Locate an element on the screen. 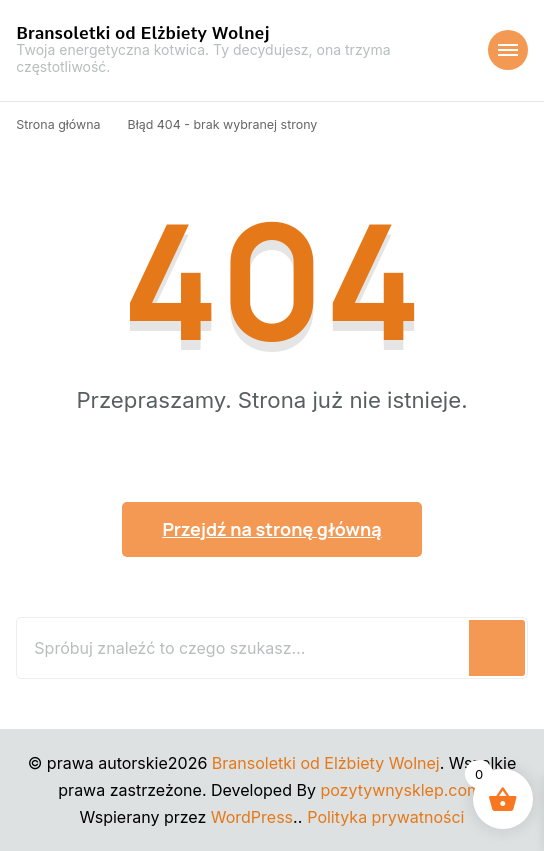 This screenshot has height=851, width=544. WordPress is located at coordinates (252, 817).